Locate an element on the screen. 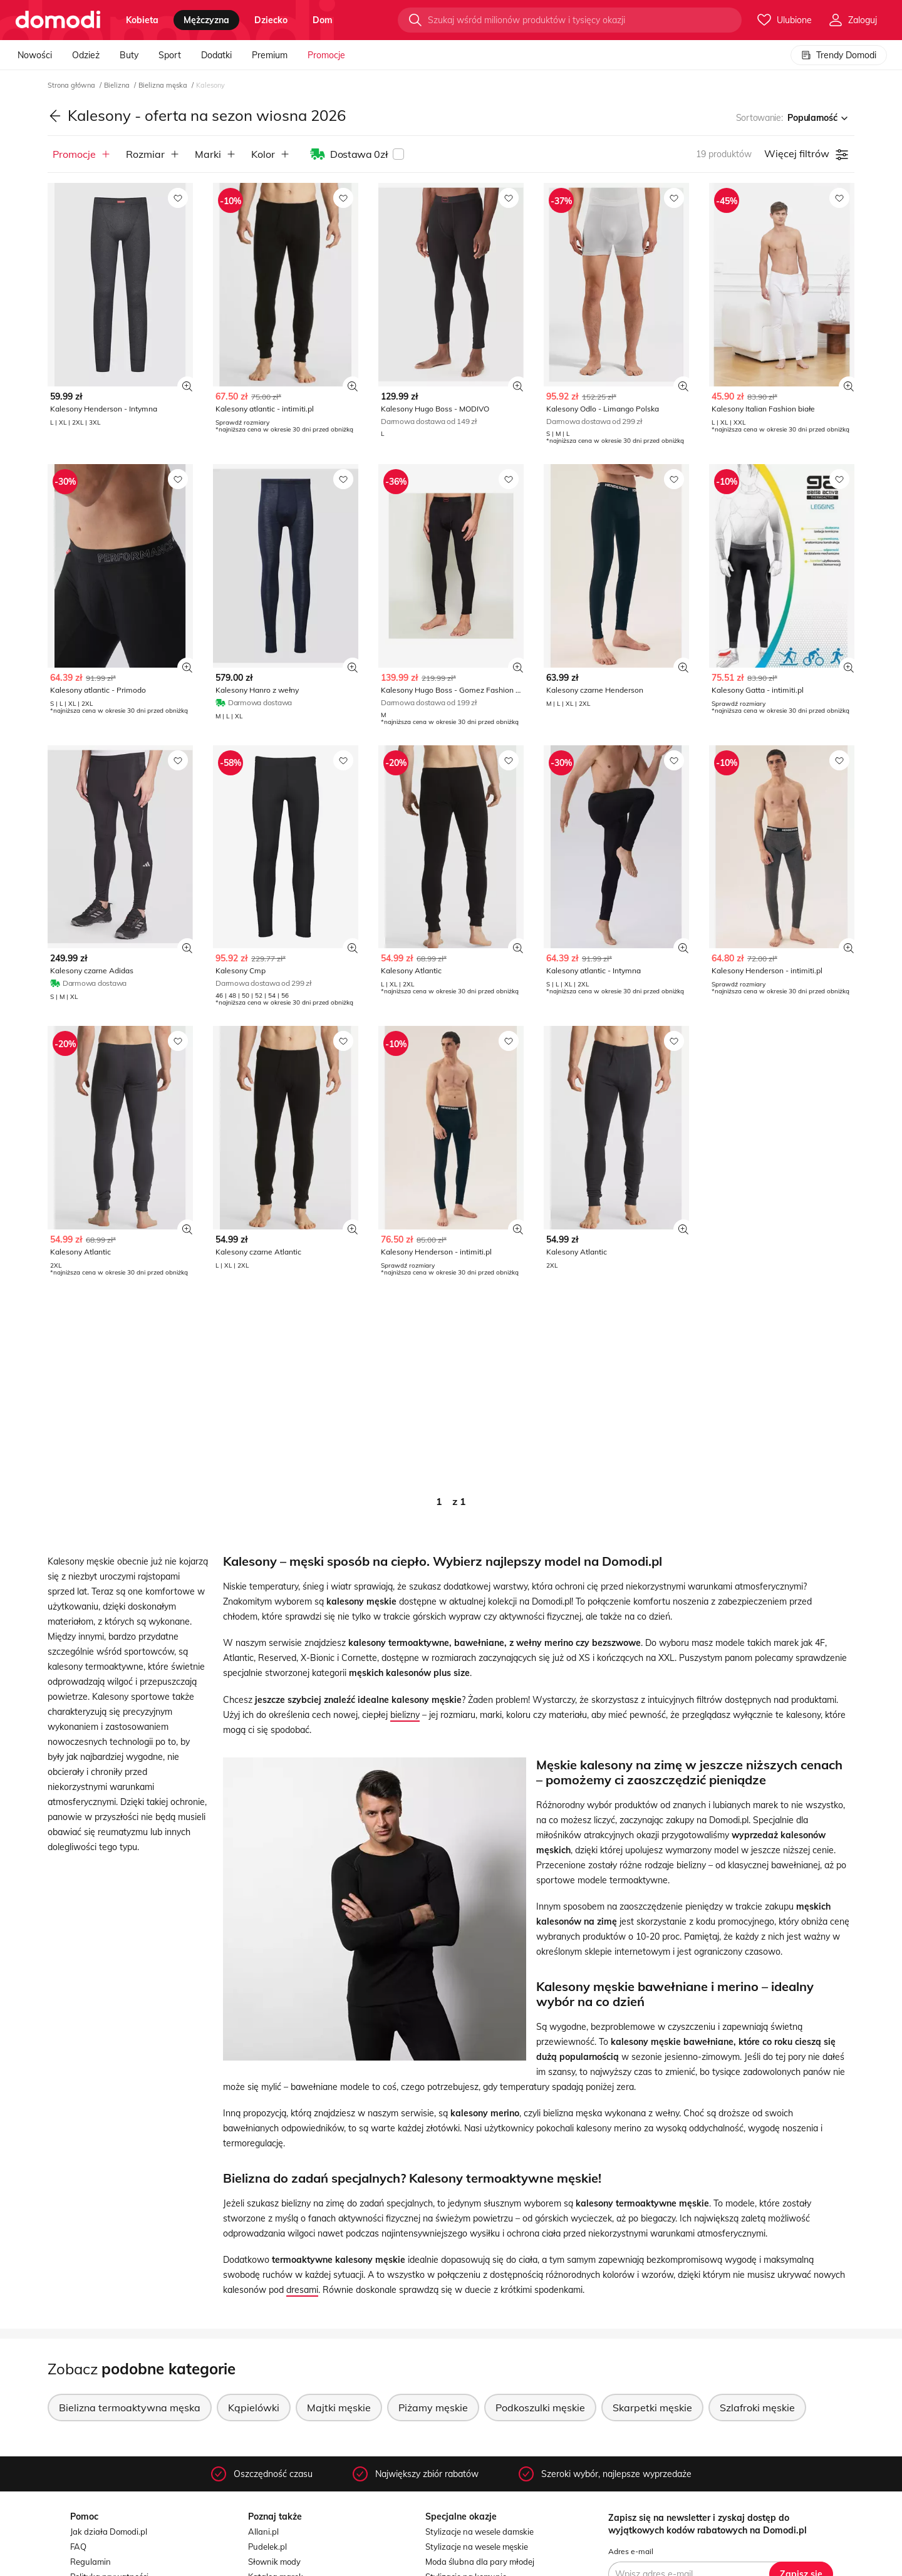 This screenshot has width=902, height=2576. Dodatki is located at coordinates (216, 55).